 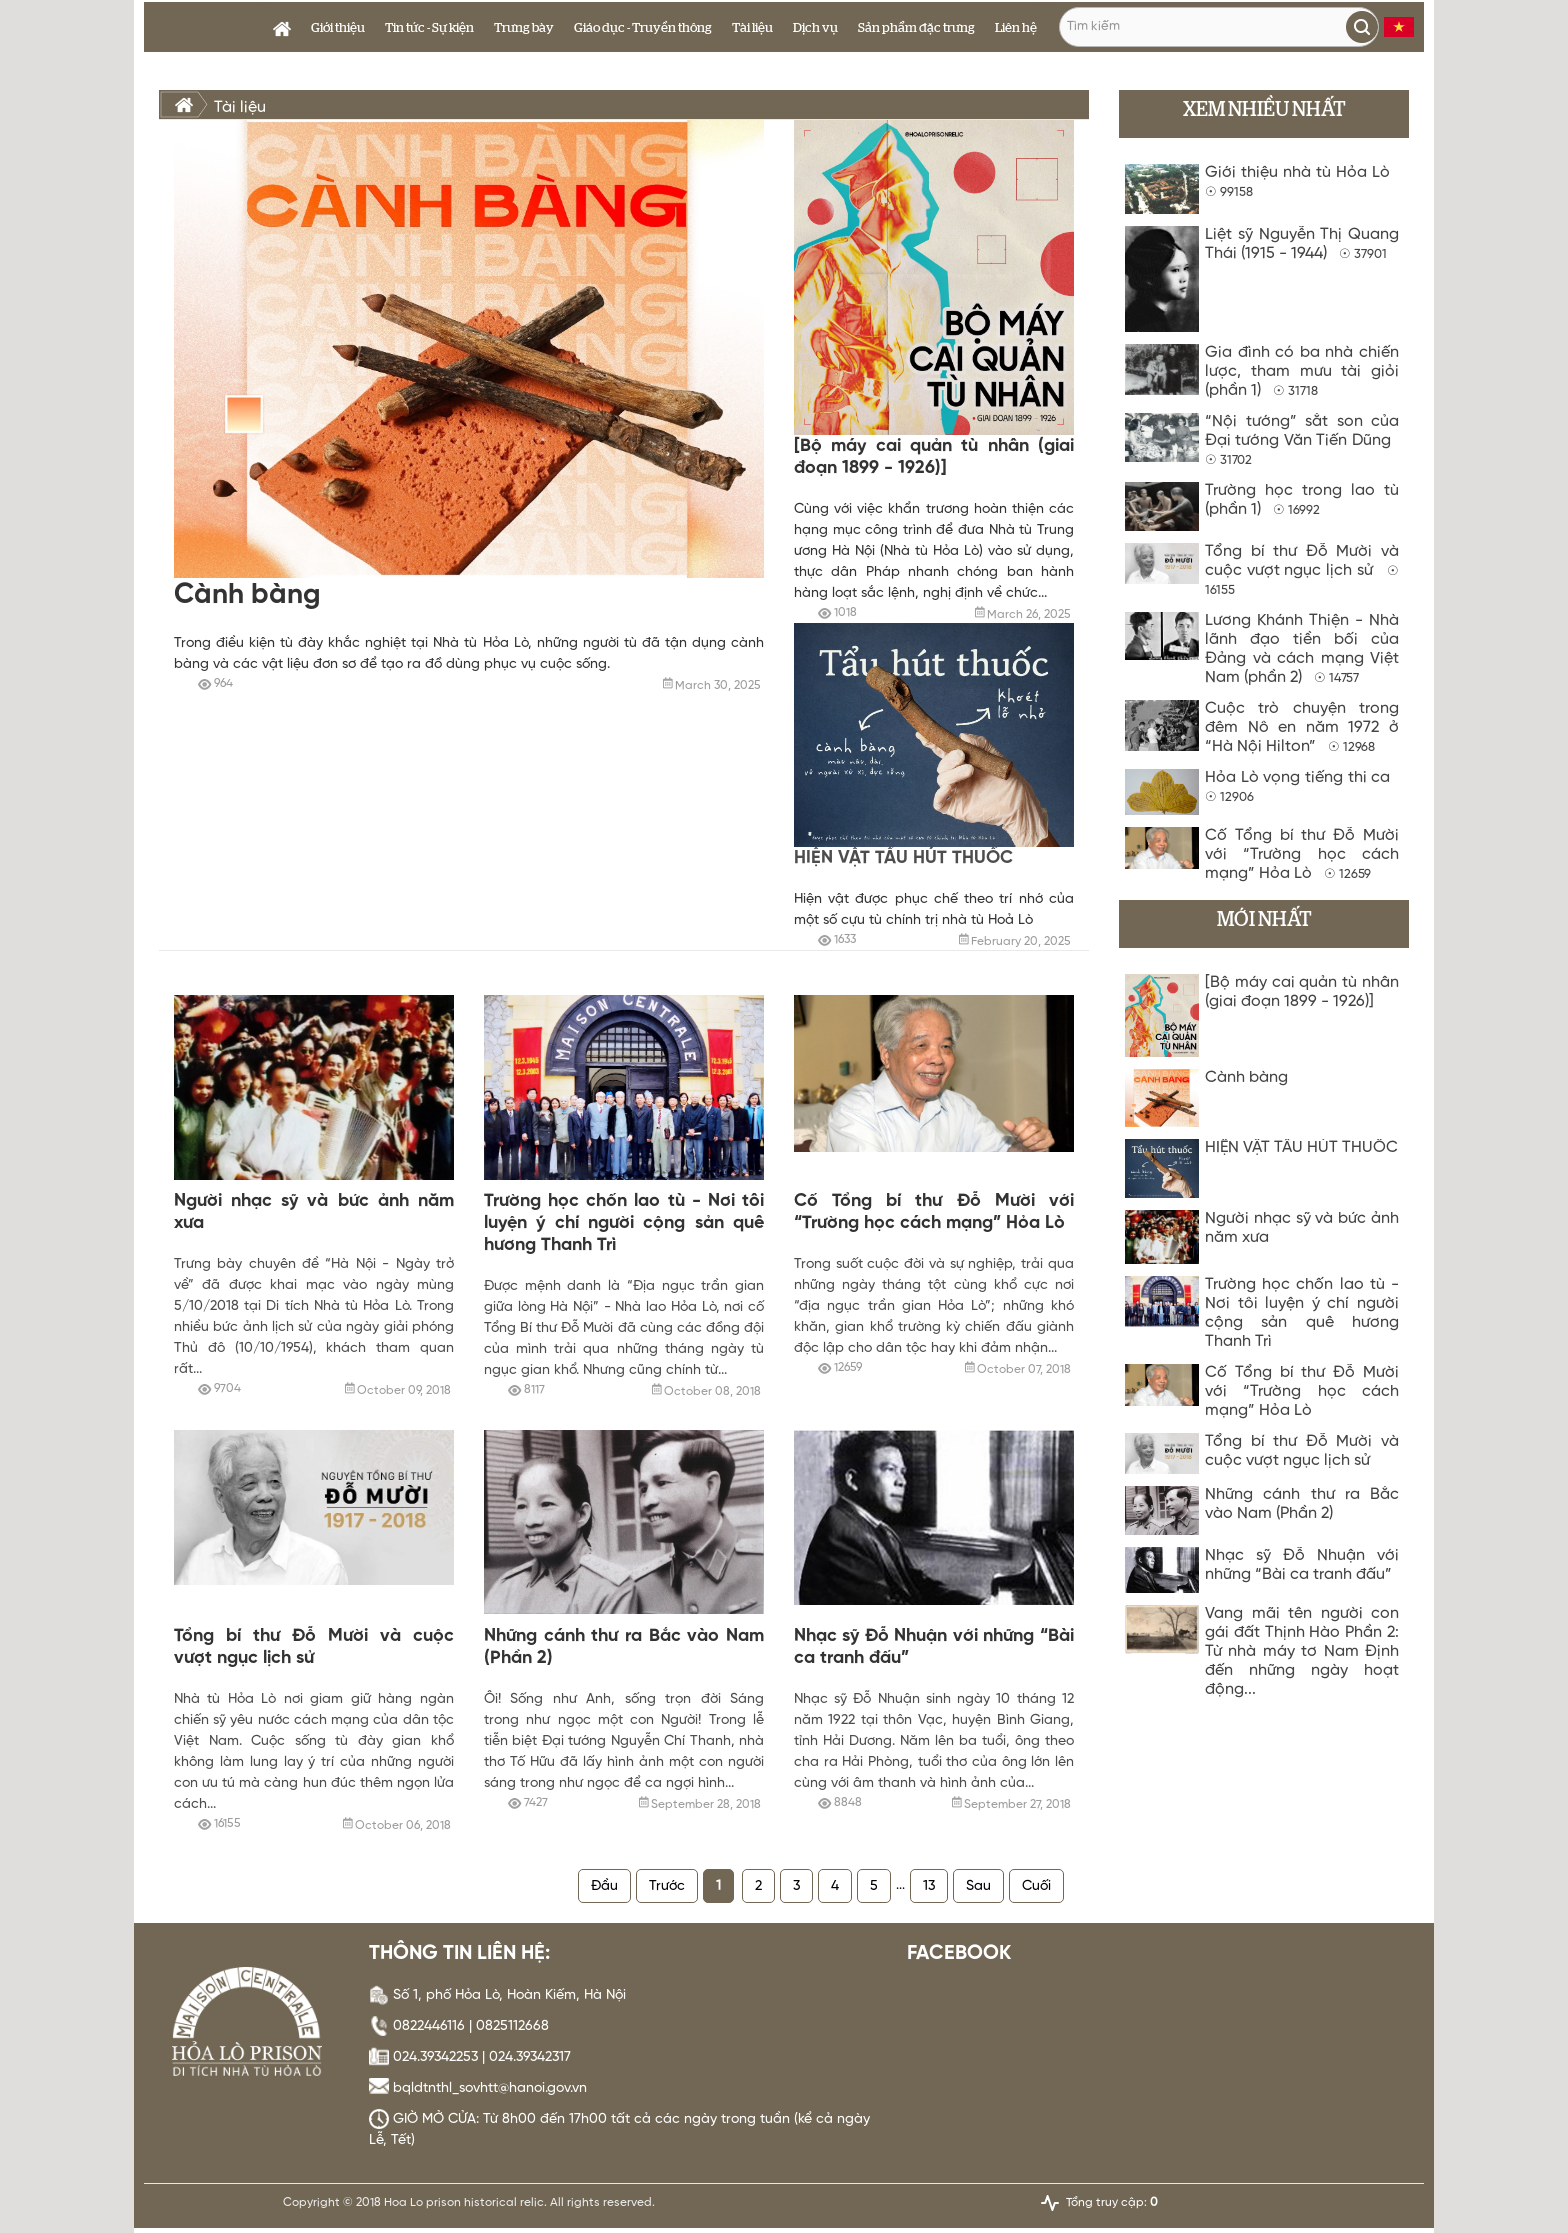 What do you see at coordinates (643, 28) in the screenshot?
I see `Giáo dục - Truyền thông` at bounding box center [643, 28].